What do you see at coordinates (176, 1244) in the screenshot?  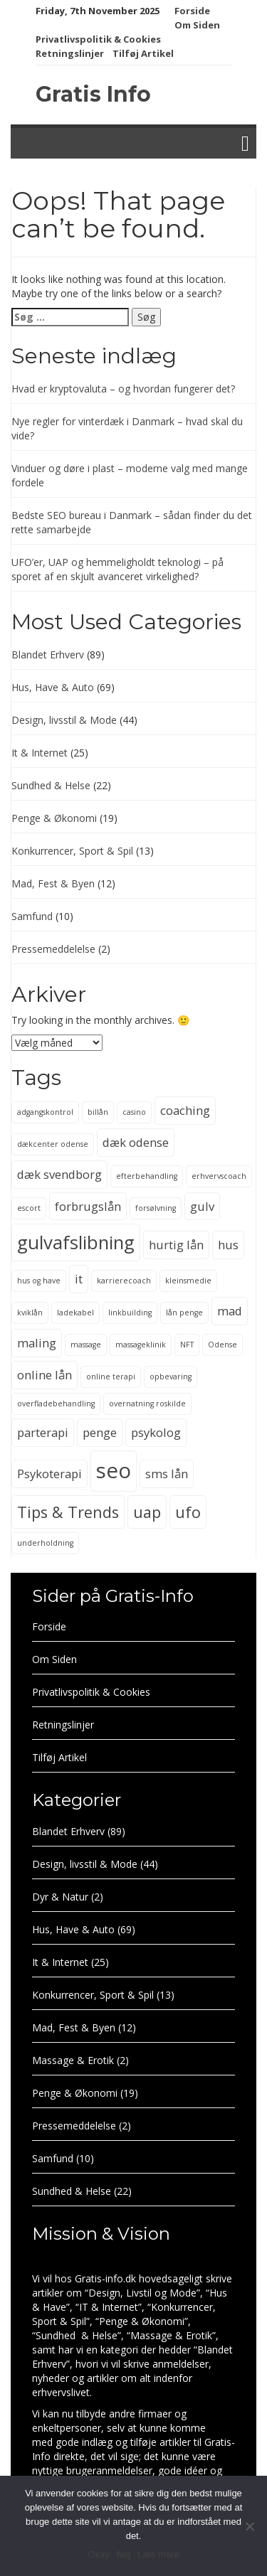 I see `hurtig lån [hurtig lån (3 elementer)]` at bounding box center [176, 1244].